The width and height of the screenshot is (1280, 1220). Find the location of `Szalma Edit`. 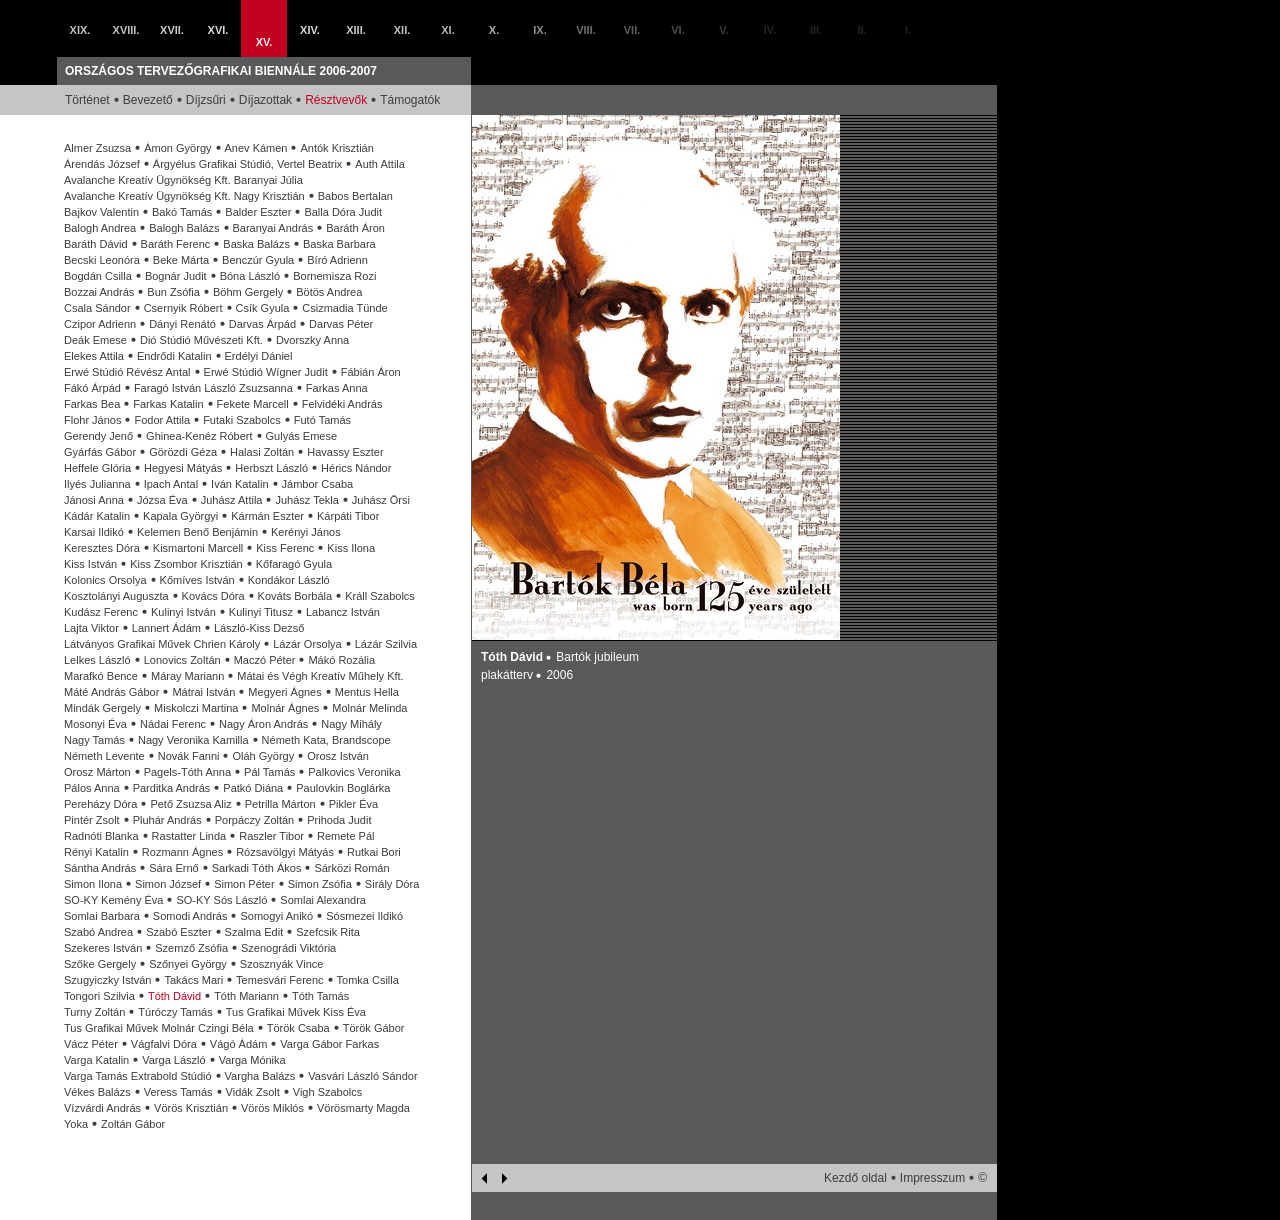

Szalma Edit is located at coordinates (254, 932).